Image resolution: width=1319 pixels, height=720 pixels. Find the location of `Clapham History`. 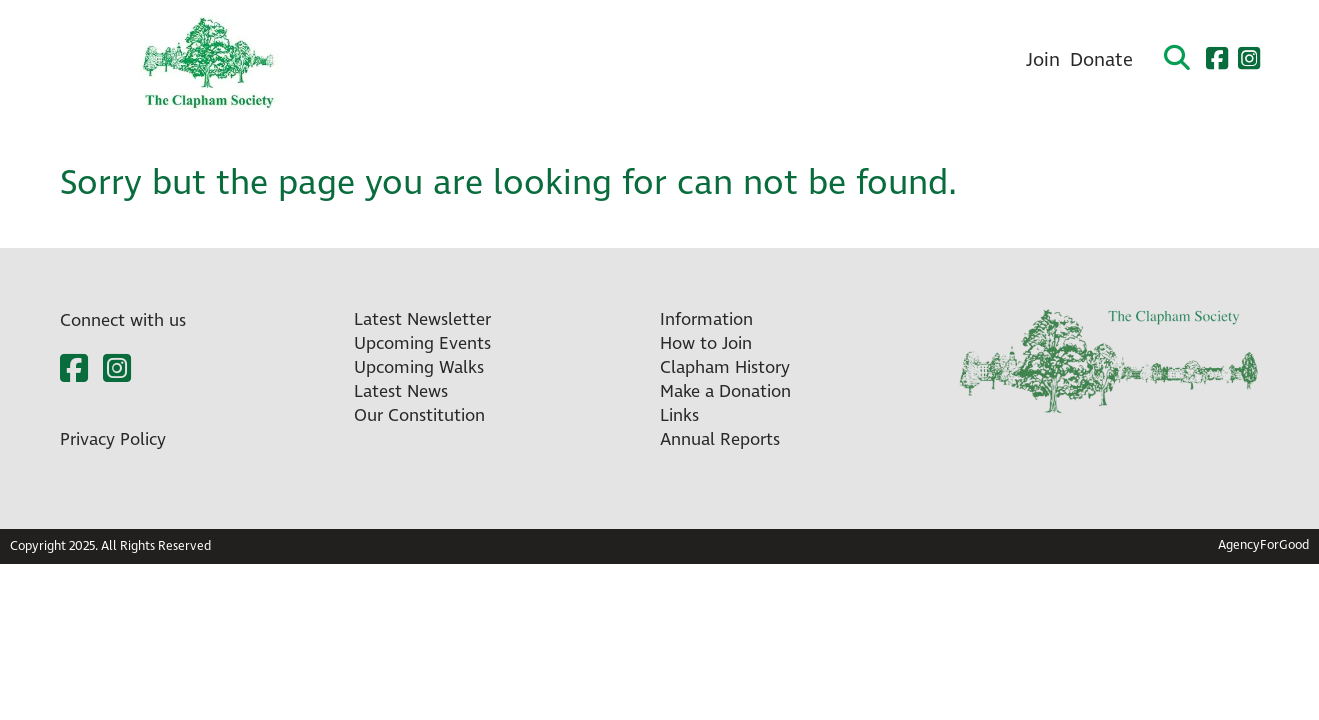

Clapham History is located at coordinates (832, 60).